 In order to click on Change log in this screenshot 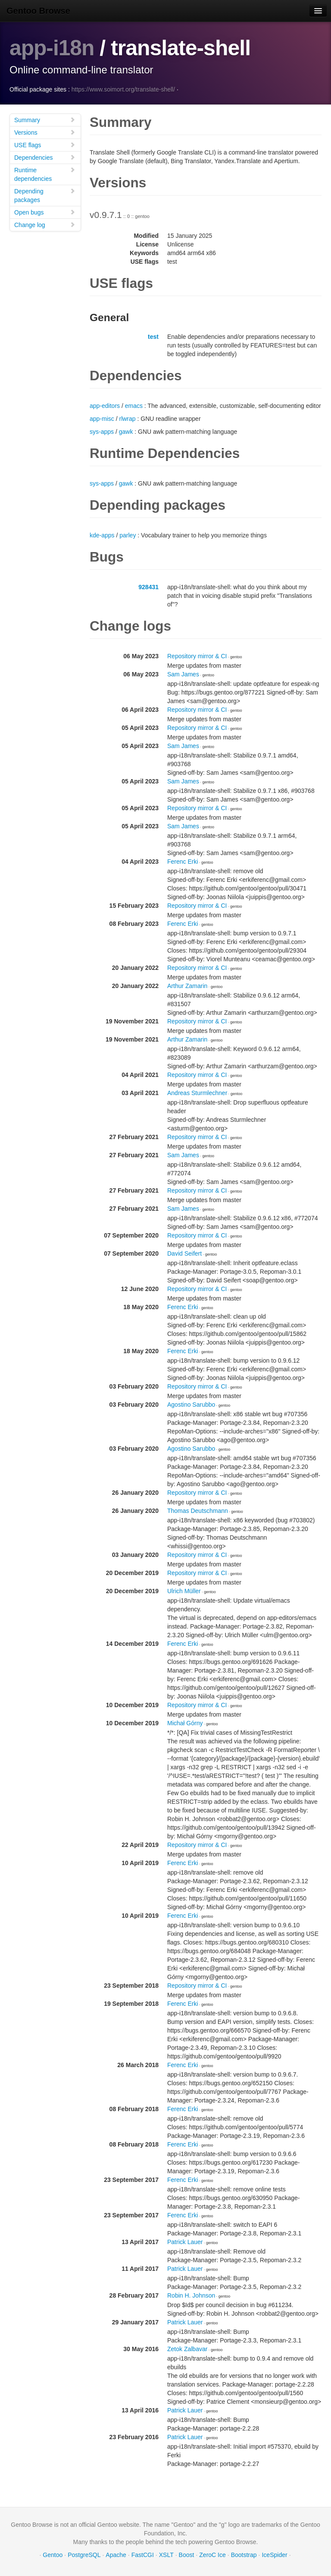, I will do `click(44, 224)`.